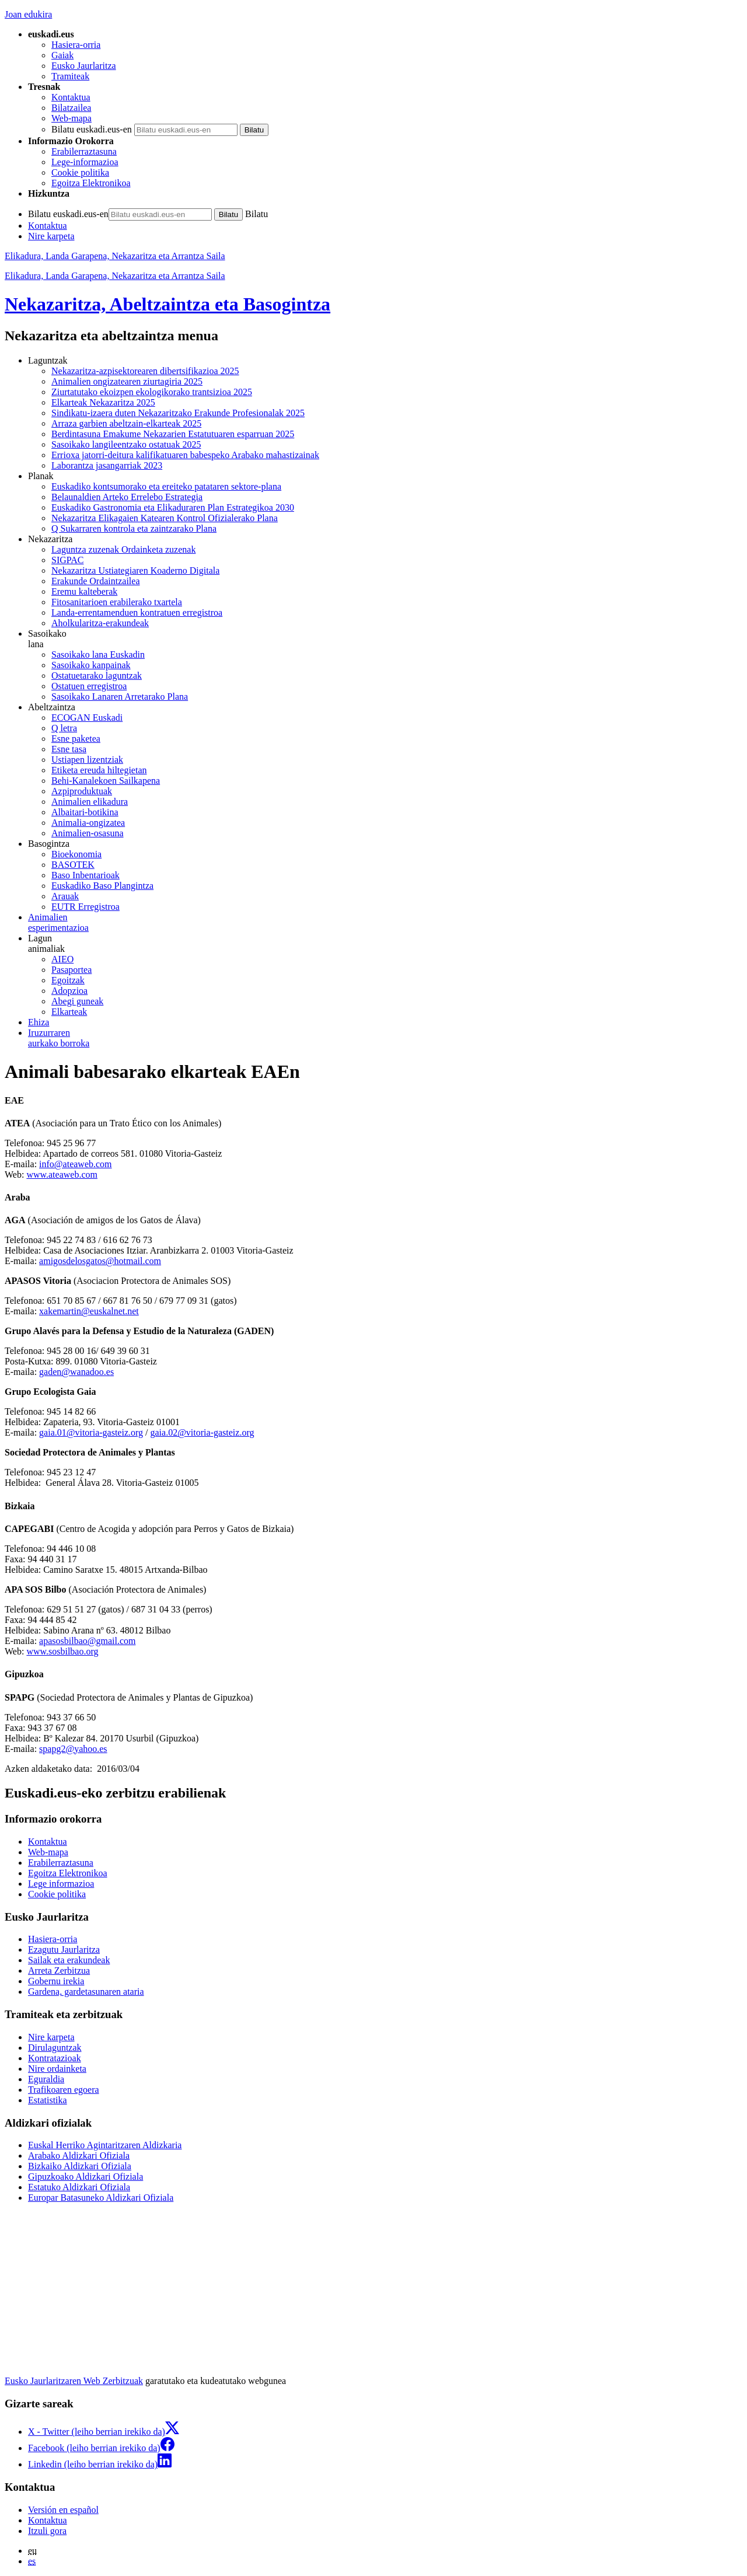 The width and height of the screenshot is (747, 2576). Describe the element at coordinates (62, 959) in the screenshot. I see `AIEO` at that location.